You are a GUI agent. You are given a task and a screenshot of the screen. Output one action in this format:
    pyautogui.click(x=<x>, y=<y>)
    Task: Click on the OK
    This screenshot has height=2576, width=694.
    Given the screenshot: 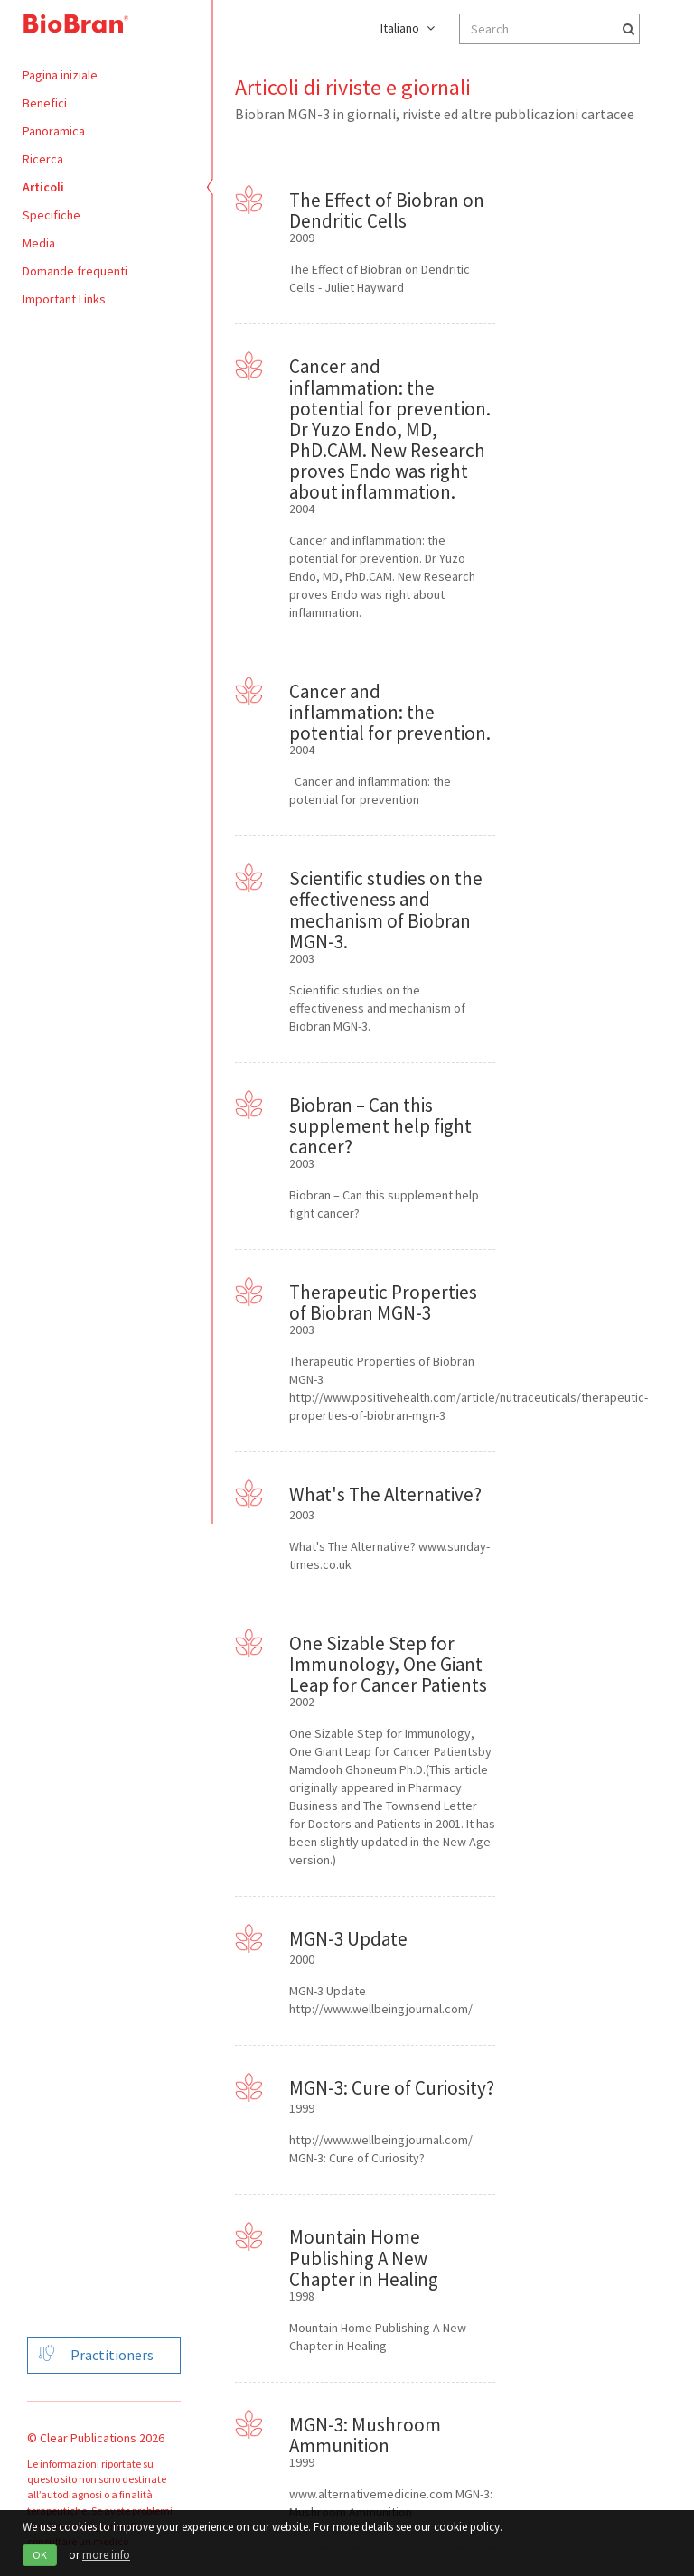 What is the action you would take?
    pyautogui.click(x=40, y=2555)
    